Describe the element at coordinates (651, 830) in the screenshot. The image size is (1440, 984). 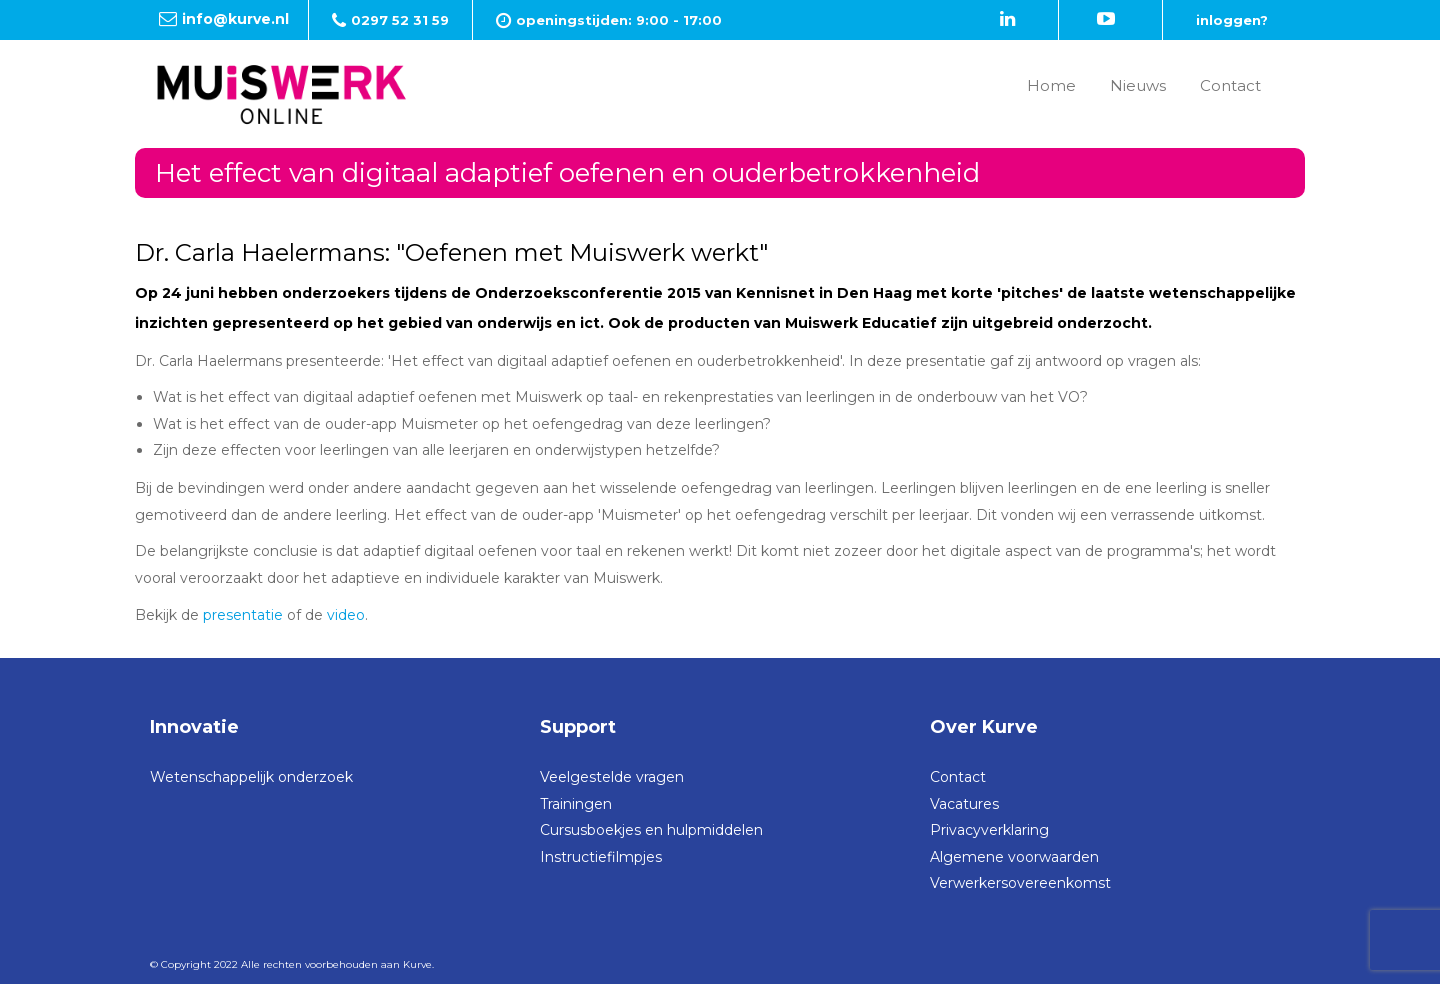
I see `Cursusboekjes en hulpmiddelen` at that location.